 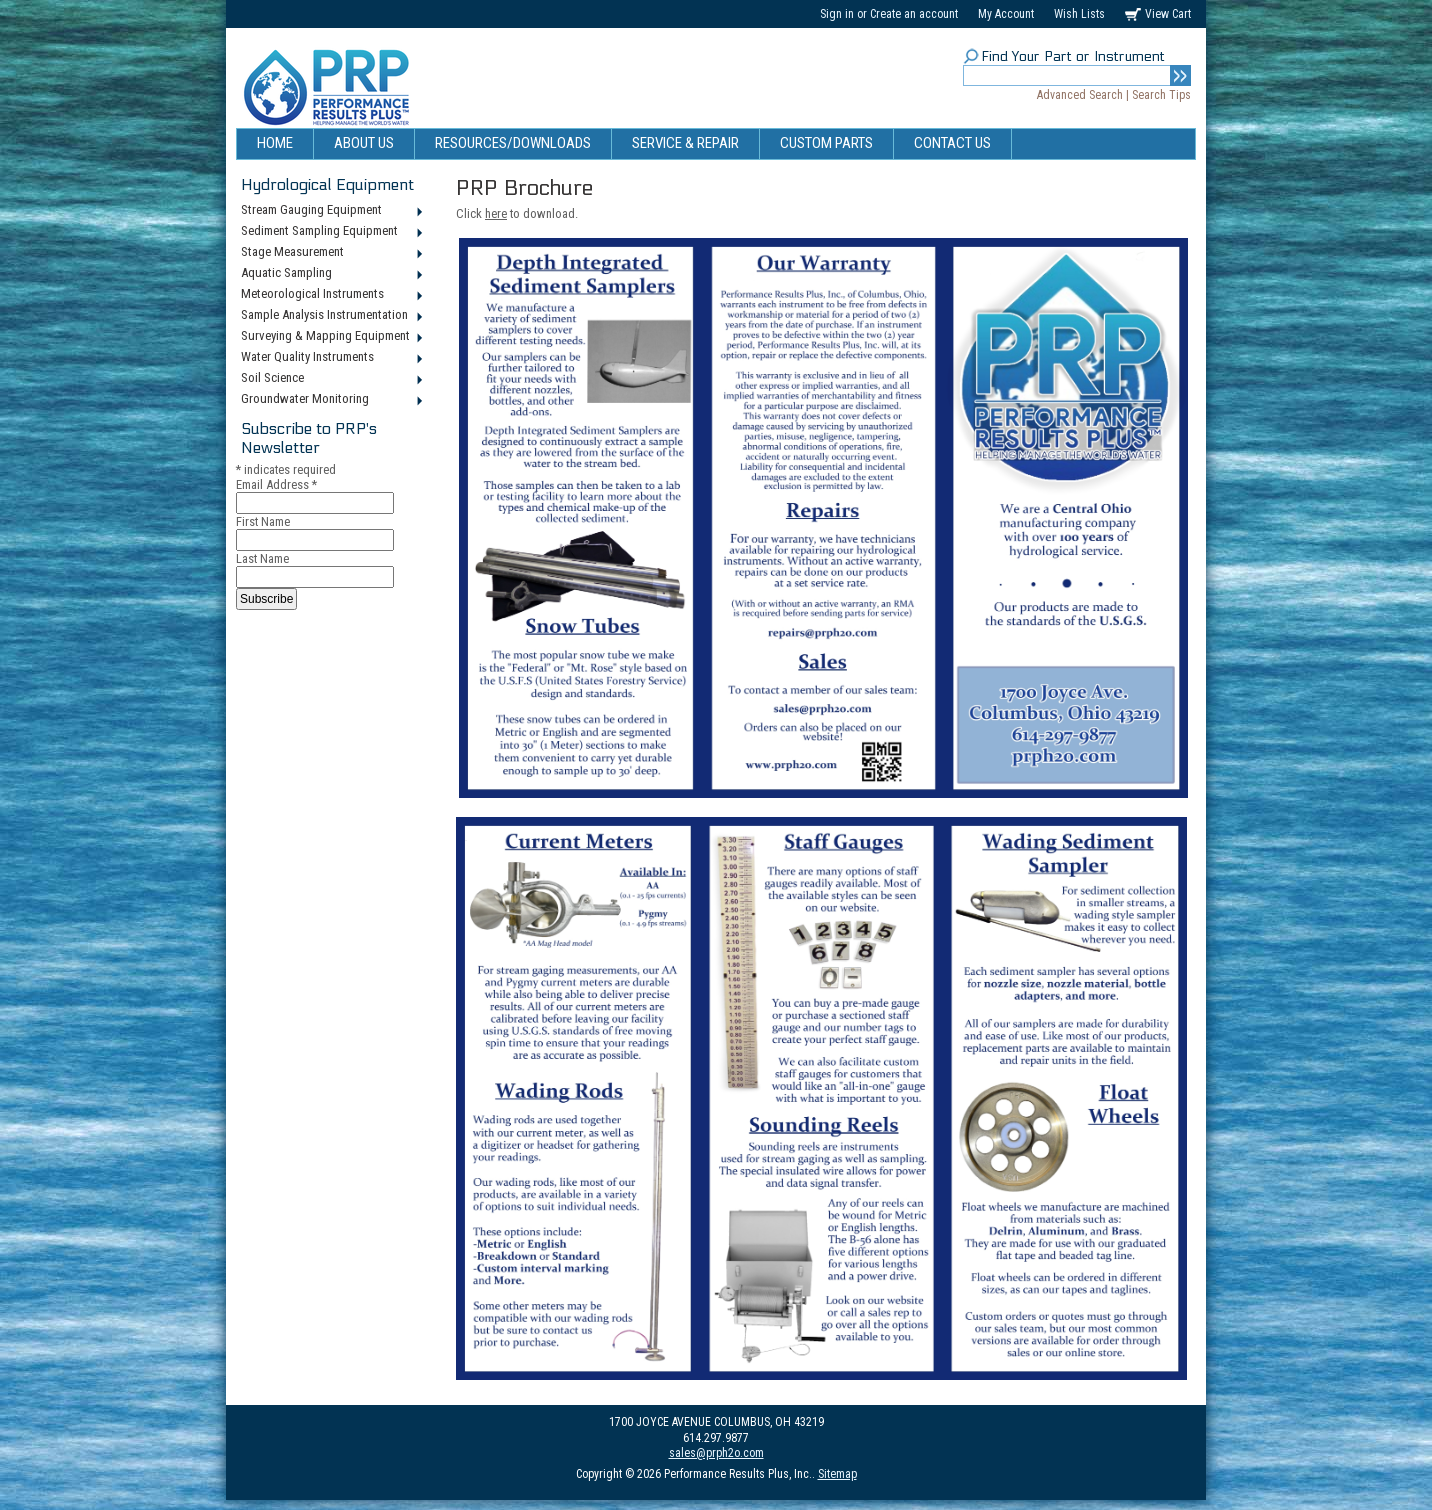 I want to click on sales@prph2o.com, so click(x=716, y=1453).